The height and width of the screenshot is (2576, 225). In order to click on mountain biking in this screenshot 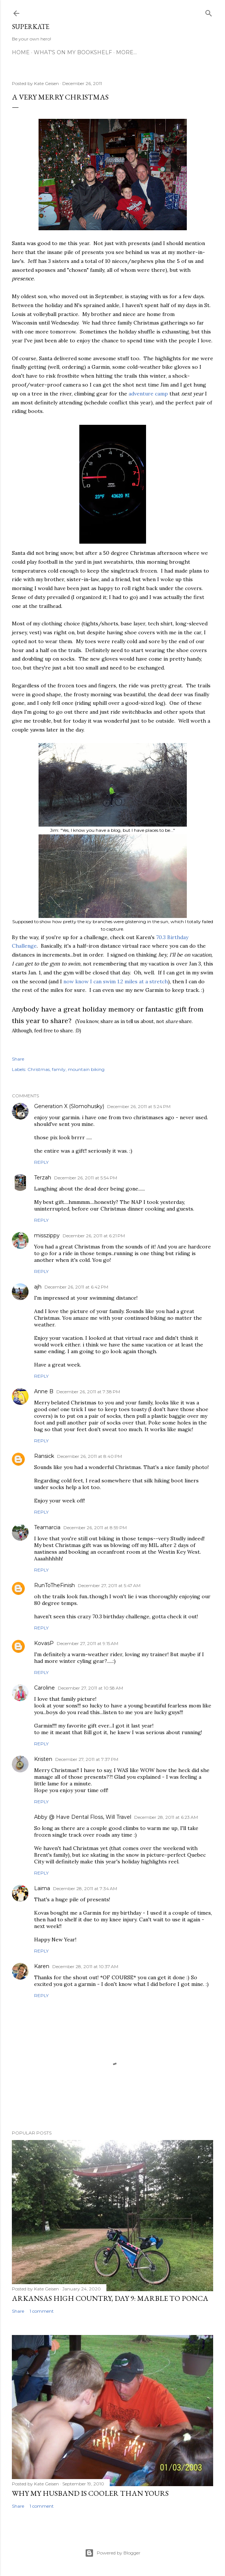, I will do `click(86, 1069)`.